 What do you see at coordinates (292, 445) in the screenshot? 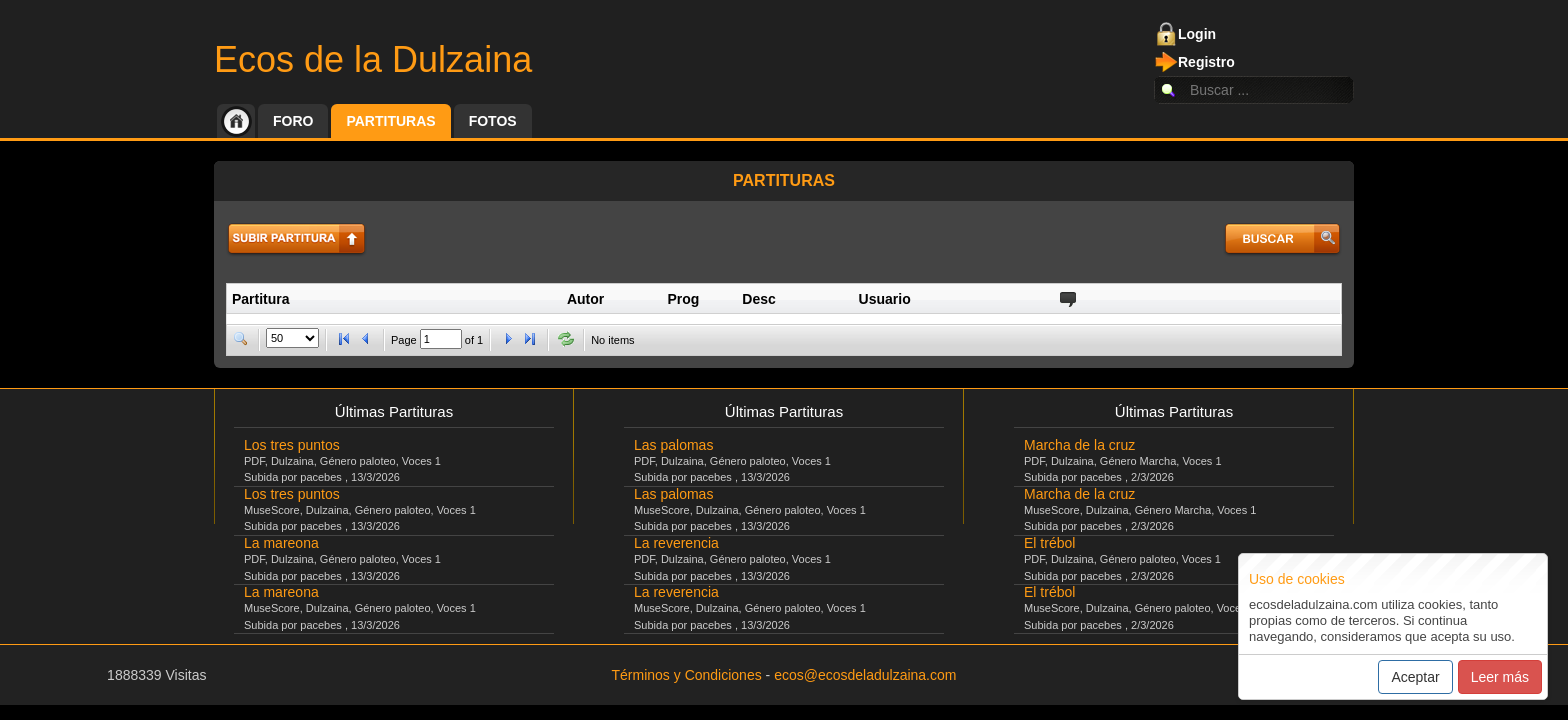
I see `Los tres puntos` at bounding box center [292, 445].